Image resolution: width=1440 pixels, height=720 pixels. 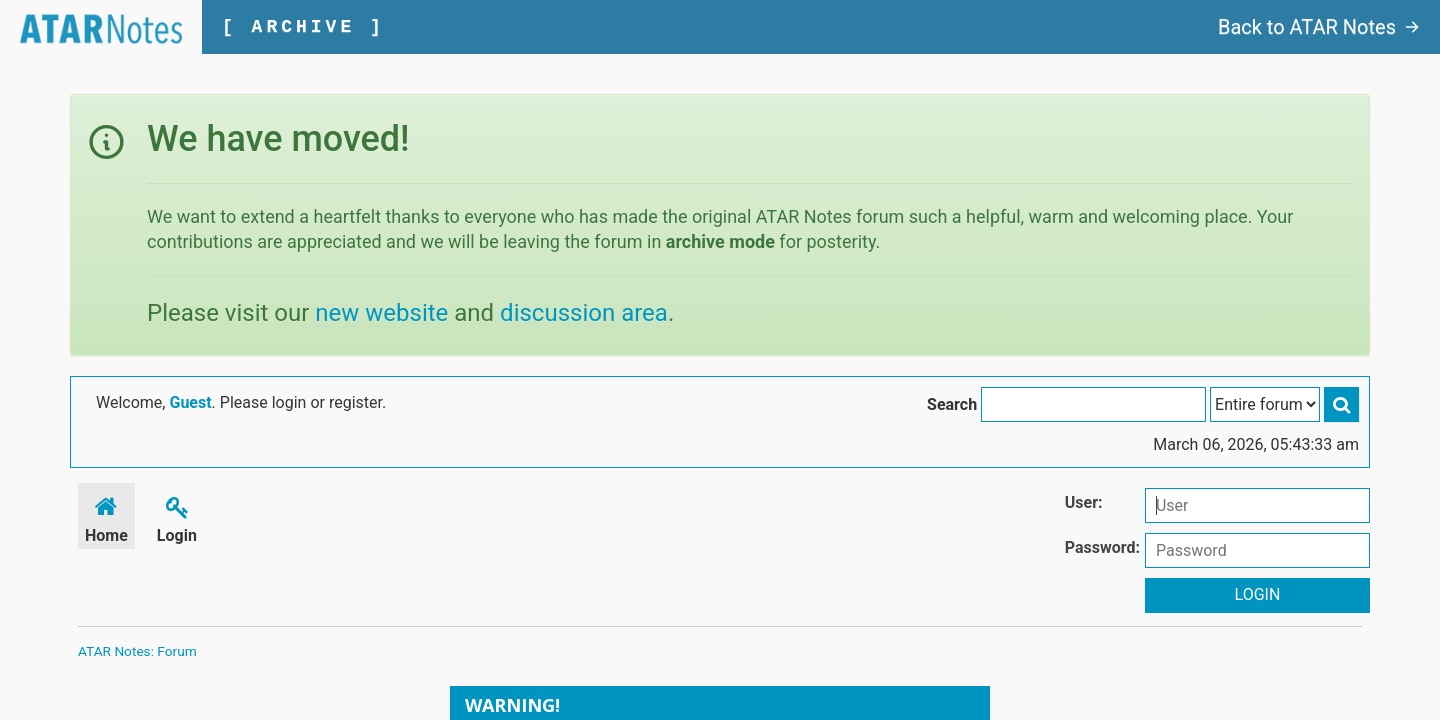 I want to click on [ ARCHIVE ], so click(x=303, y=27).